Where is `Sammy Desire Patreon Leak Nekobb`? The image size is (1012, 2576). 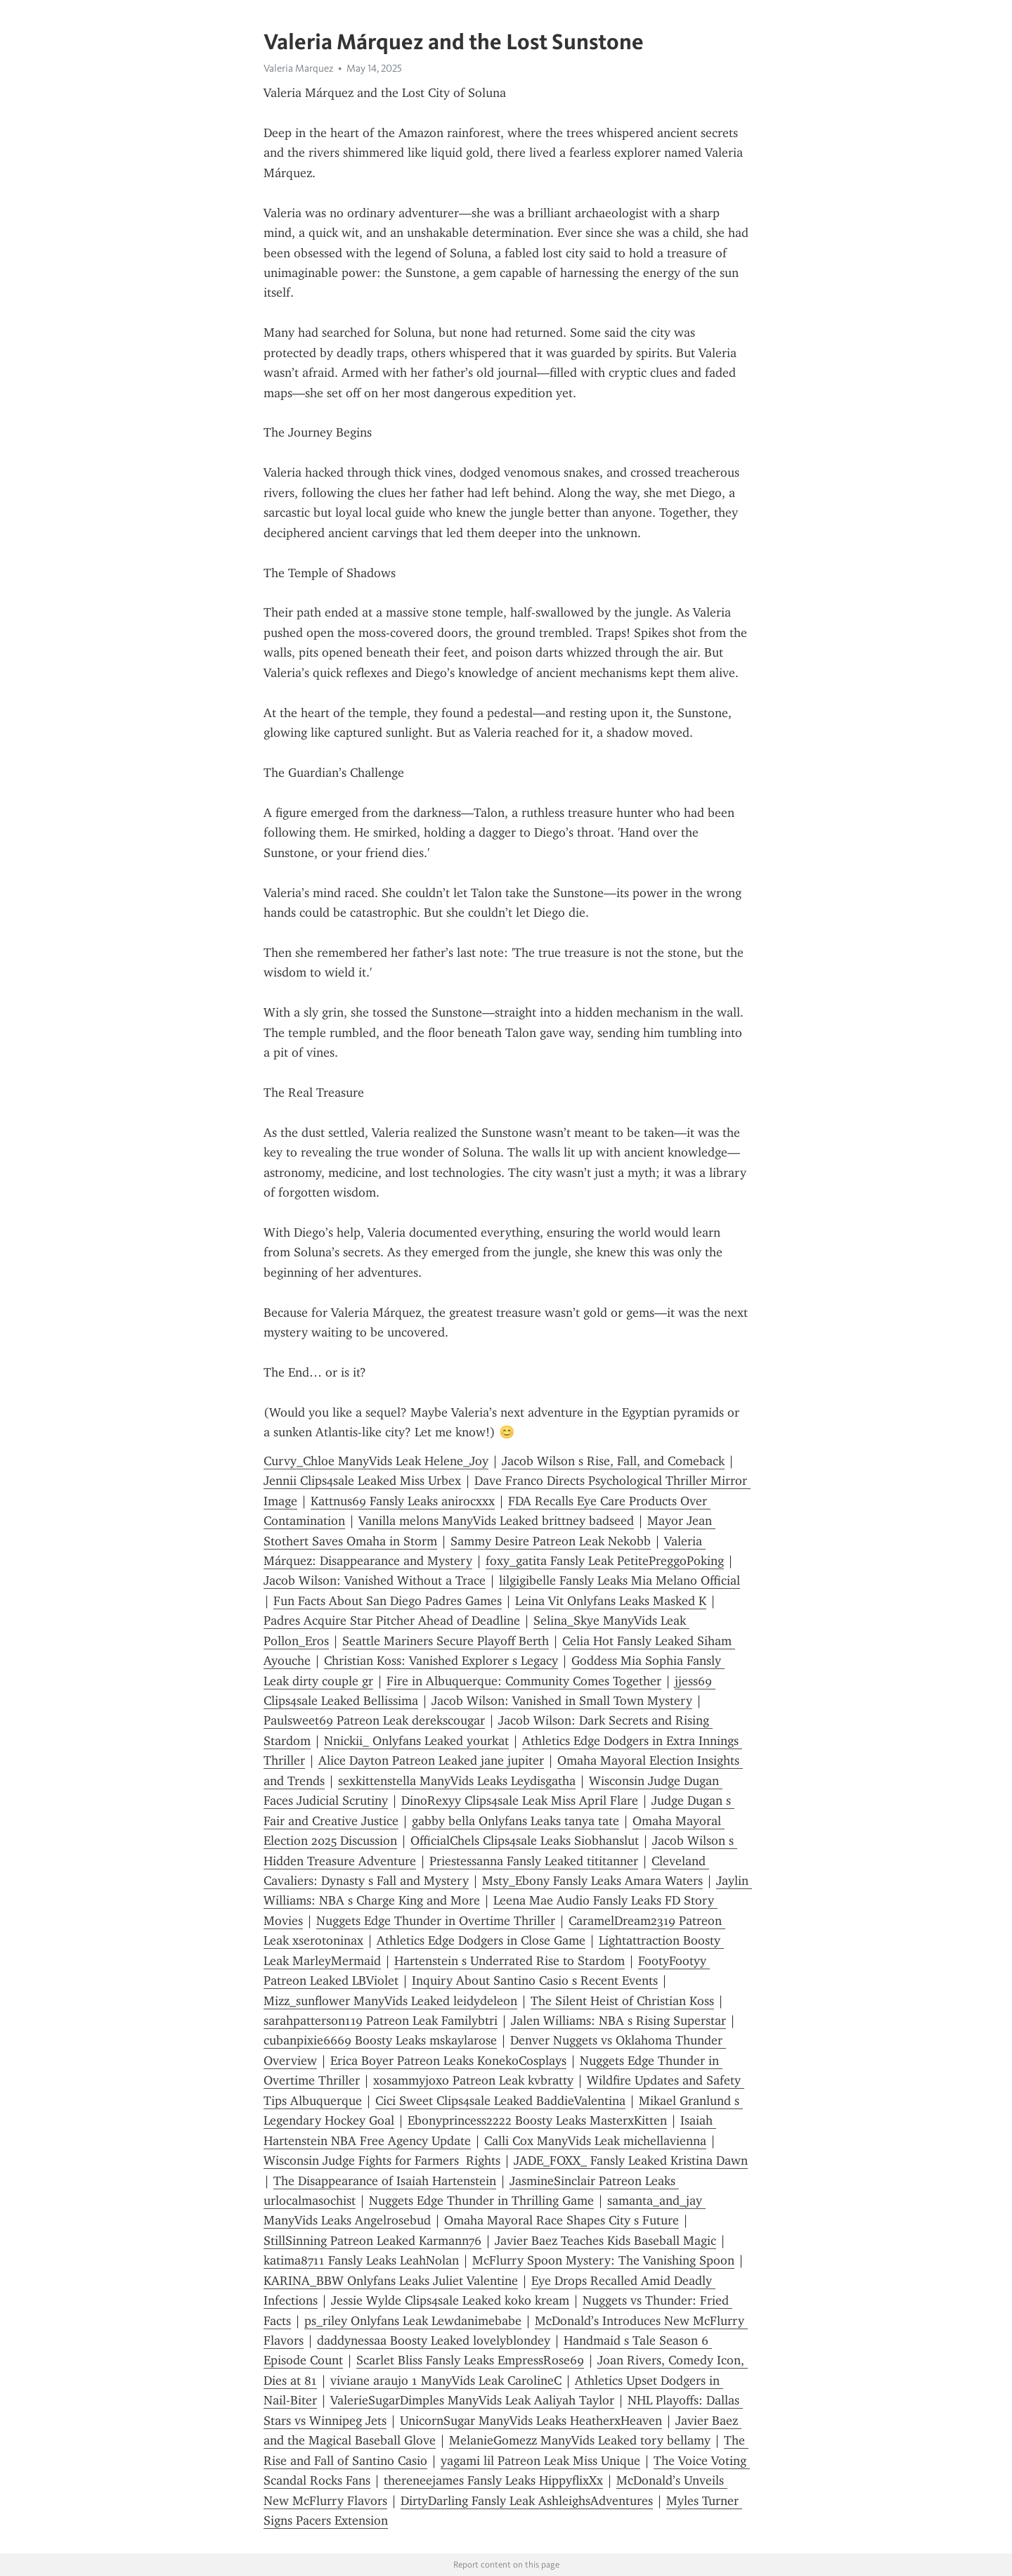
Sammy Desire Patreon Leak Nekobb is located at coordinates (550, 1541).